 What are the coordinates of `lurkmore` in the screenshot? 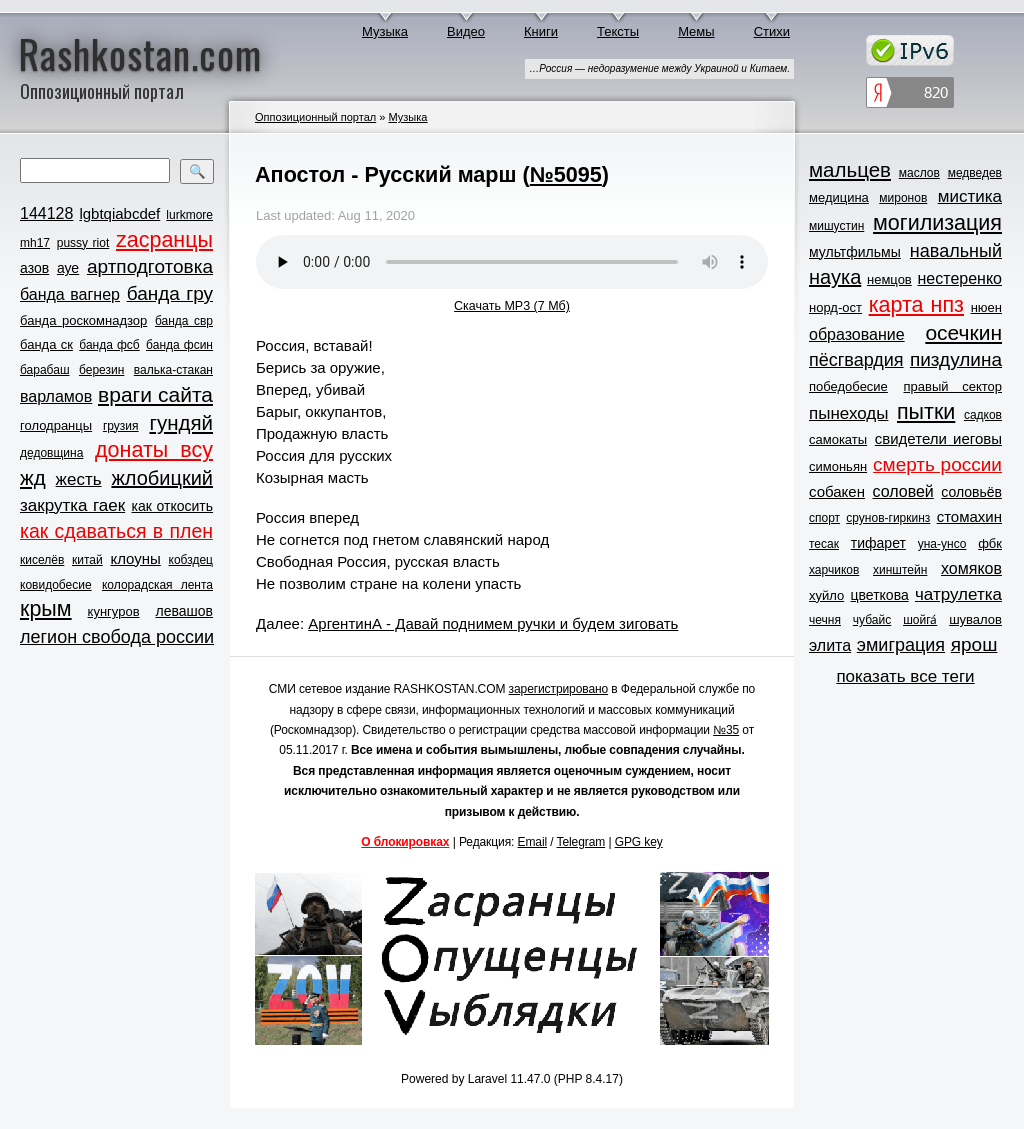 It's located at (189, 215).